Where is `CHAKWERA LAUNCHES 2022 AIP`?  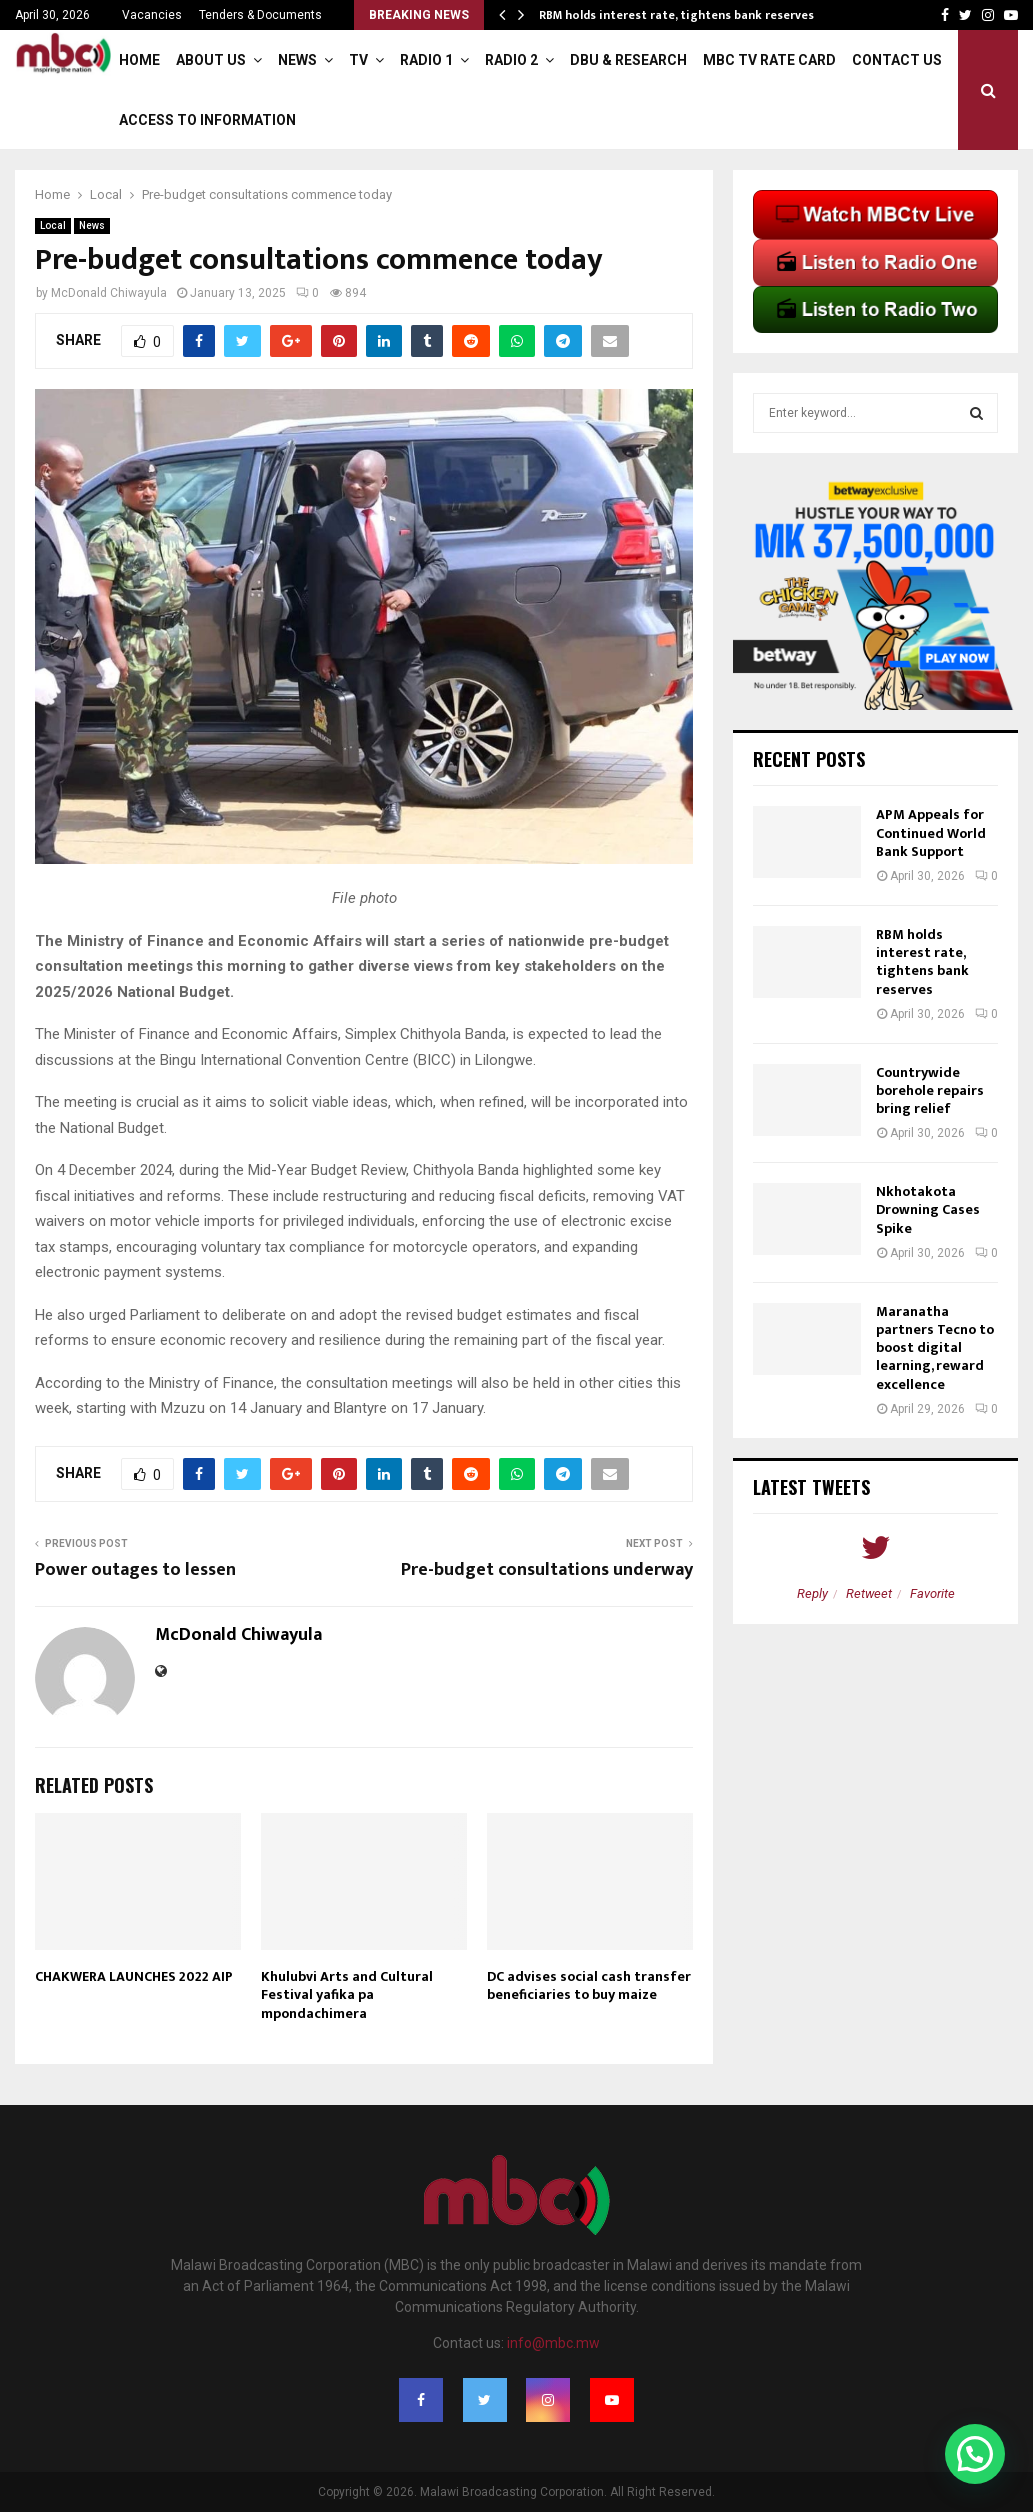 CHAKWERA LAUNCHES 2022 AIP is located at coordinates (134, 1976).